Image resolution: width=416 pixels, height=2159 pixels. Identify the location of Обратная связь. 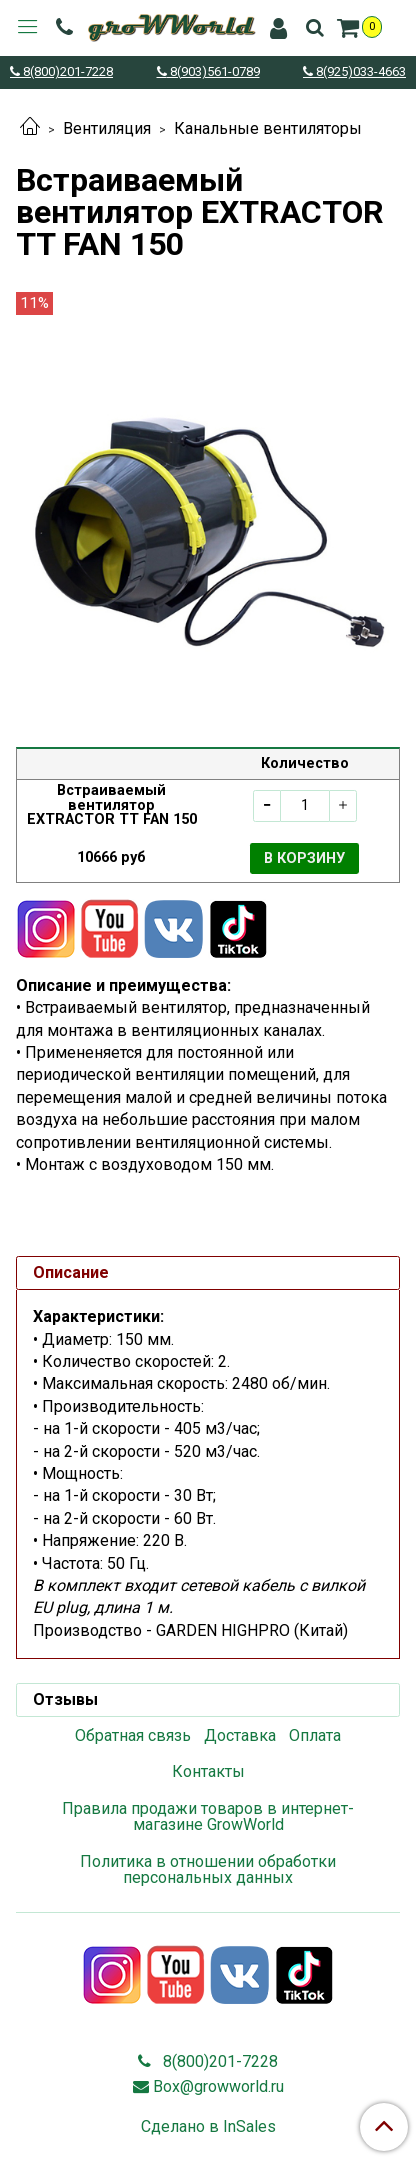
(133, 1735).